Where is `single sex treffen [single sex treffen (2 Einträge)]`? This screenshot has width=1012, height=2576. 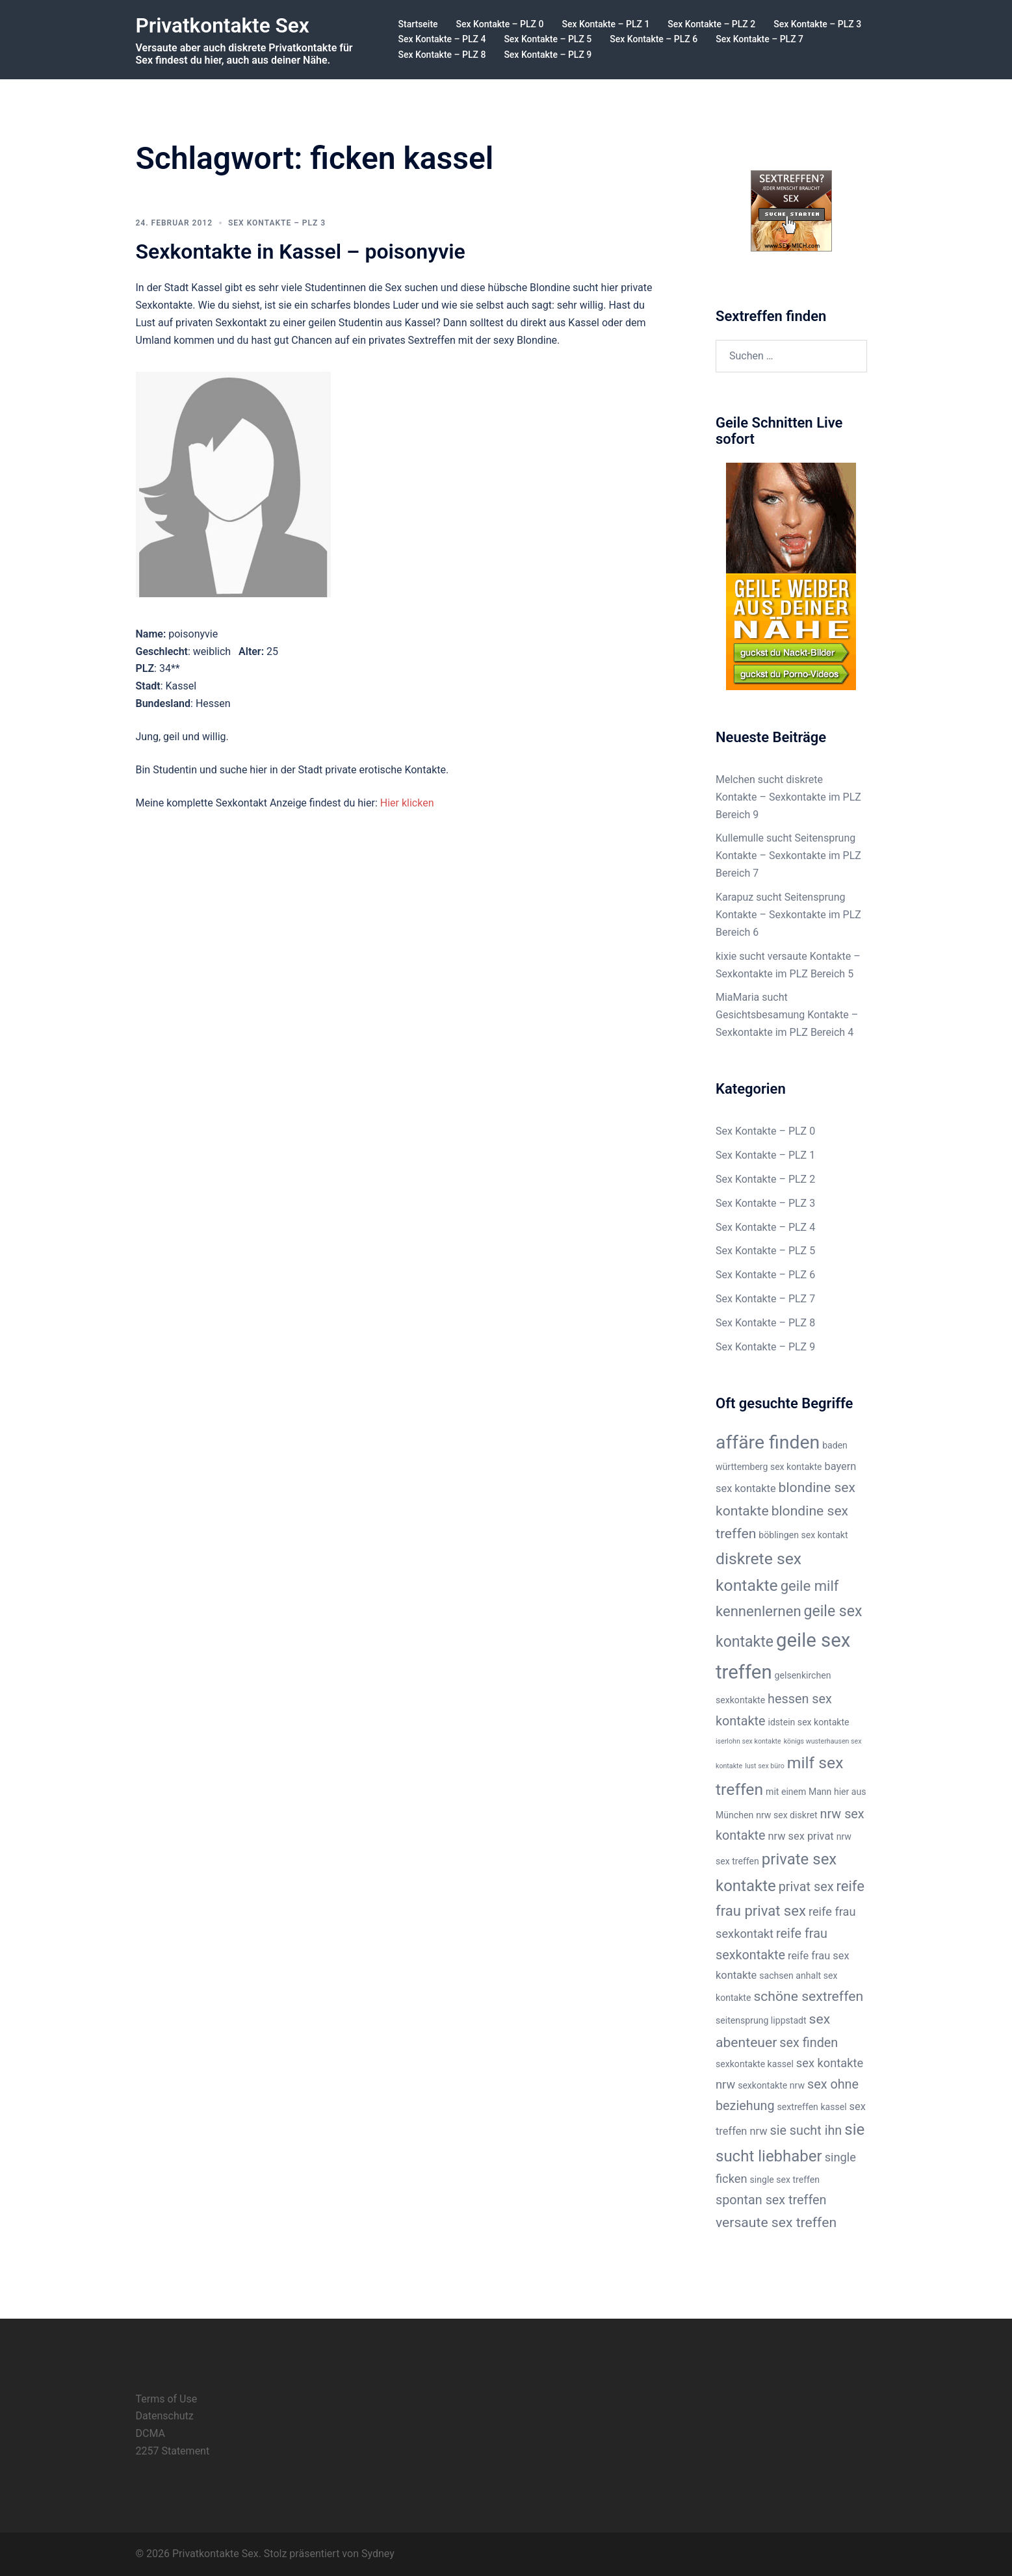
single sex treffen [single sex treffen (2 Einträge)] is located at coordinates (785, 2179).